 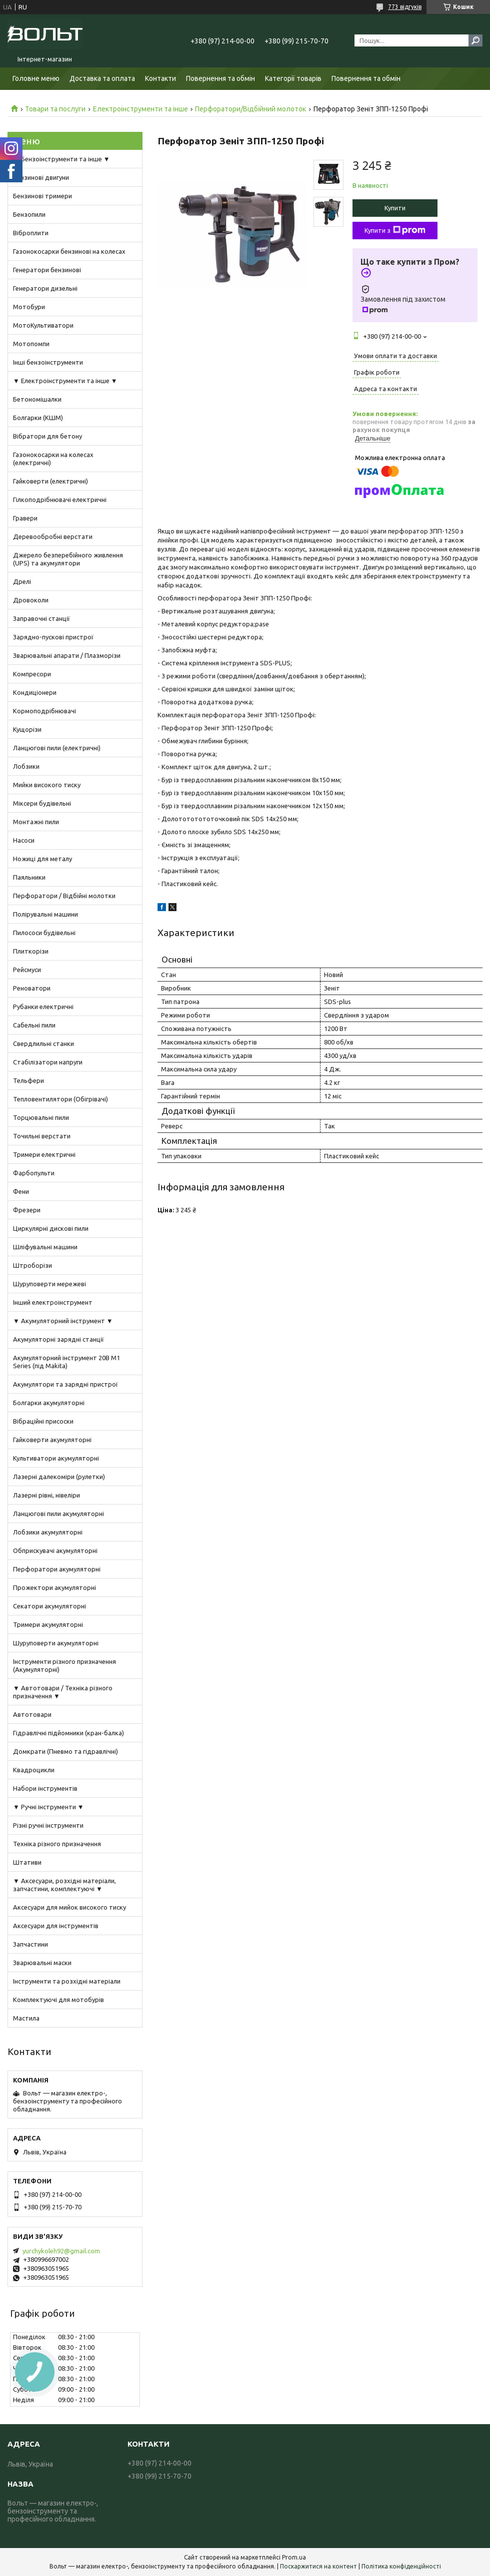 What do you see at coordinates (66, 655) in the screenshot?
I see `Зварювальні апарати / Плазморізи` at bounding box center [66, 655].